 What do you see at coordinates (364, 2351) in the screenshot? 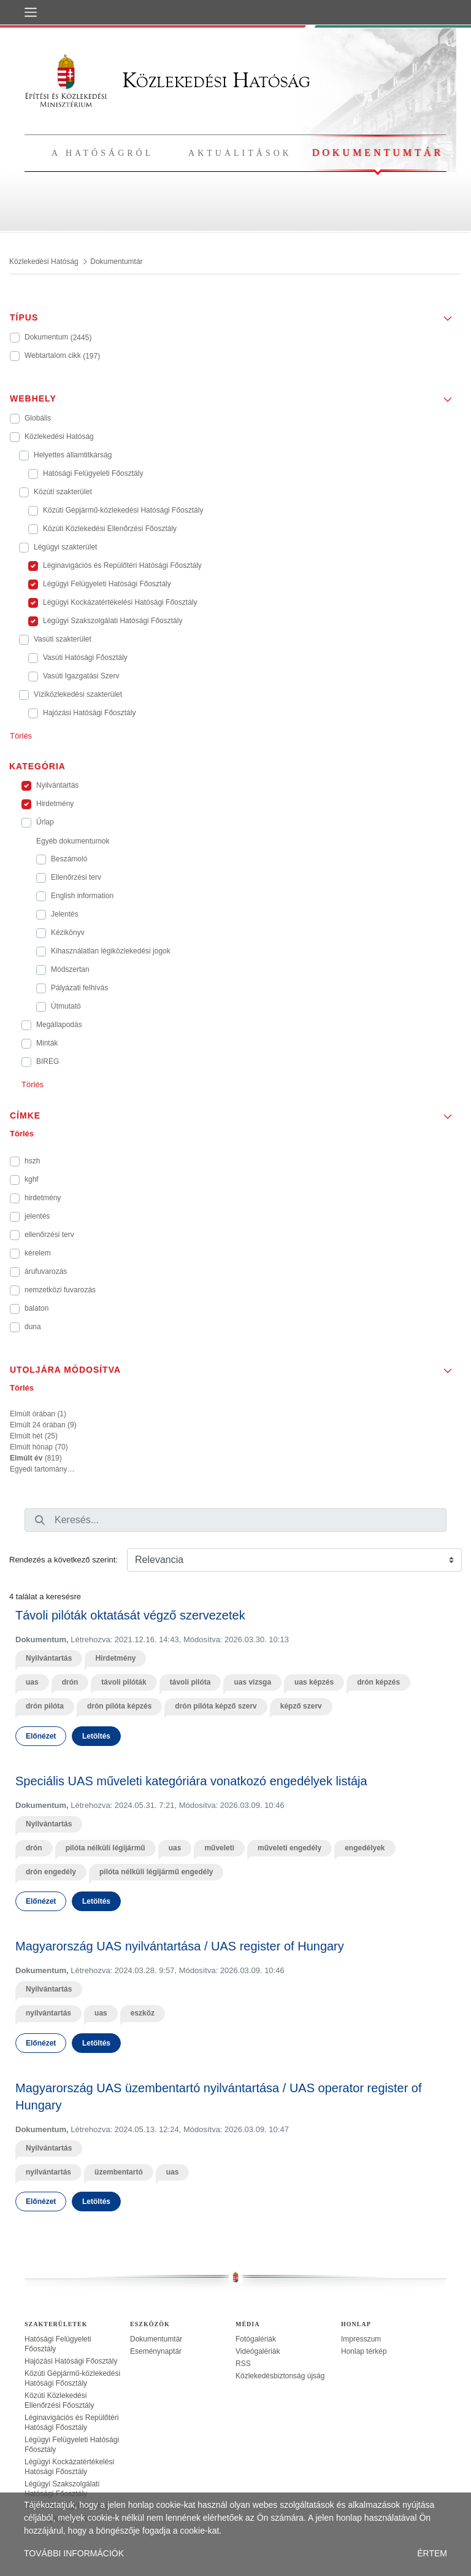
I see `Honlap térkép [treeitem]` at bounding box center [364, 2351].